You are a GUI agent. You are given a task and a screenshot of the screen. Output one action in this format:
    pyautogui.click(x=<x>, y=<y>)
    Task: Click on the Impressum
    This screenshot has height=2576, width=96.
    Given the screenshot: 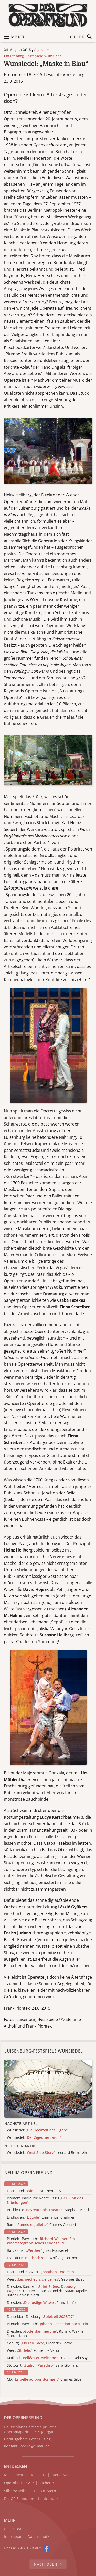 What is the action you would take?
    pyautogui.click(x=14, y=2537)
    